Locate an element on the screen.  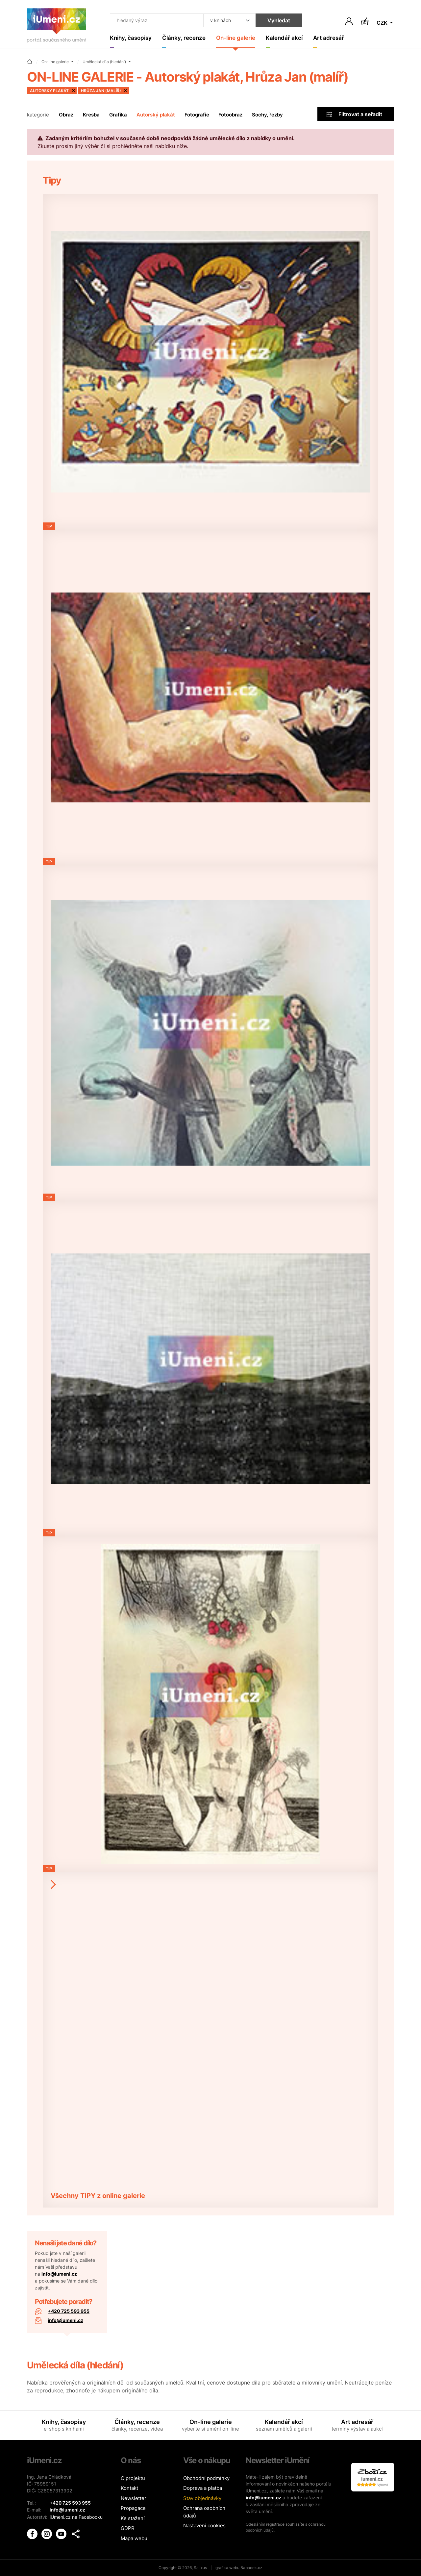
[button] is located at coordinates (75, 2533).